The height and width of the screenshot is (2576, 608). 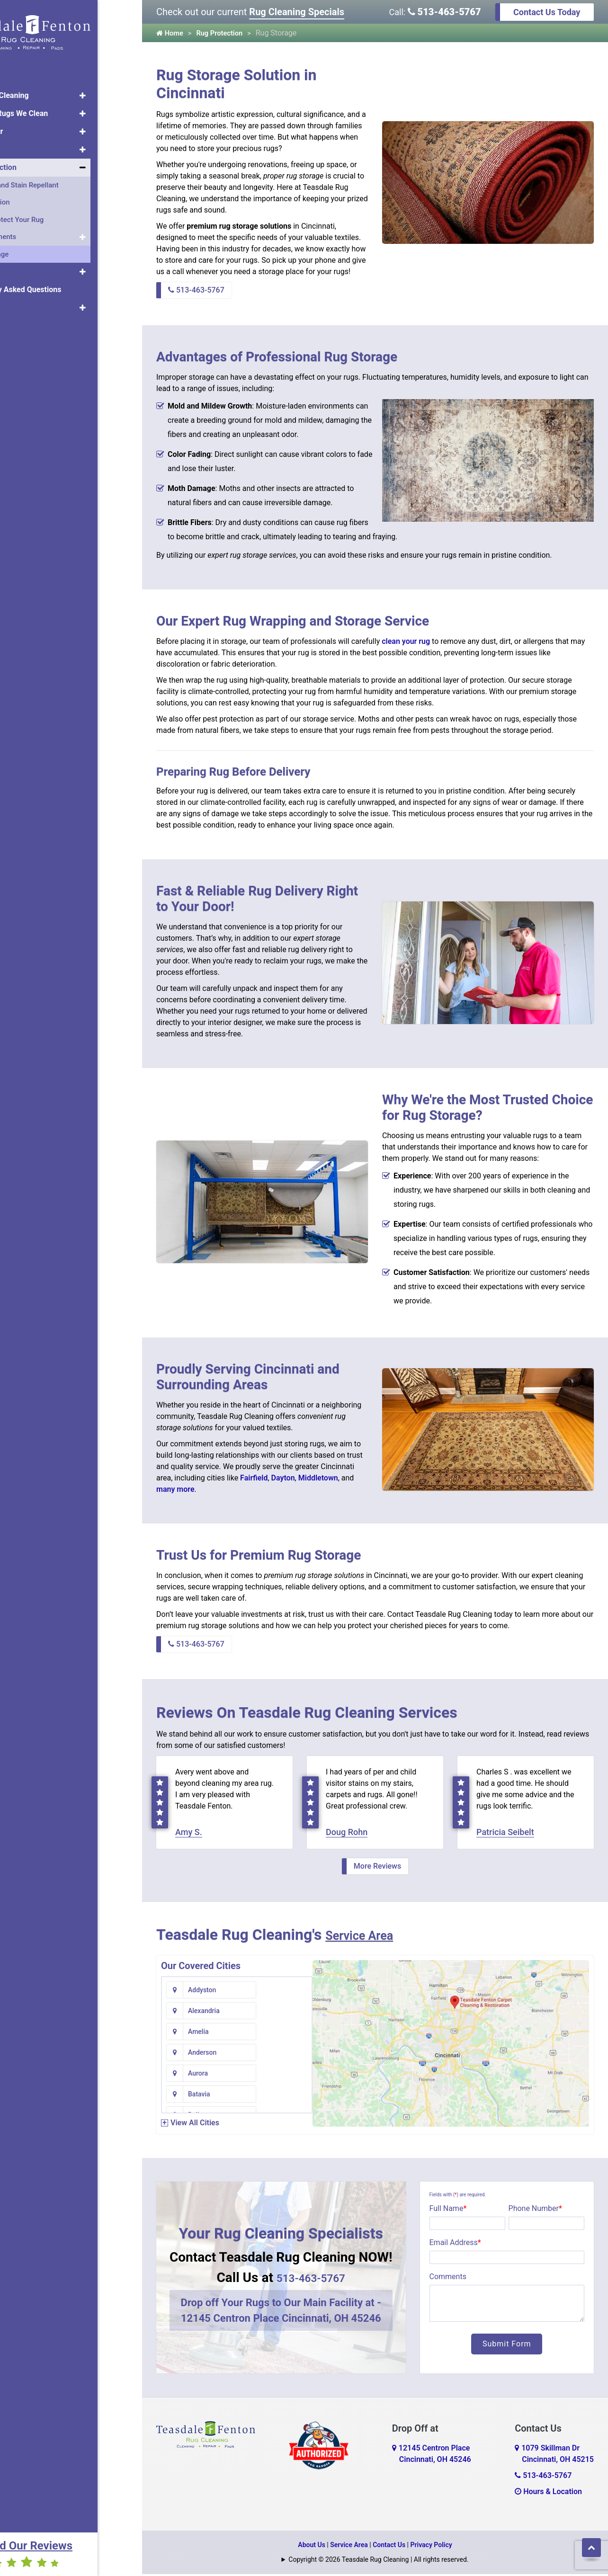 What do you see at coordinates (548, 2493) in the screenshot?
I see `Hours & Location` at bounding box center [548, 2493].